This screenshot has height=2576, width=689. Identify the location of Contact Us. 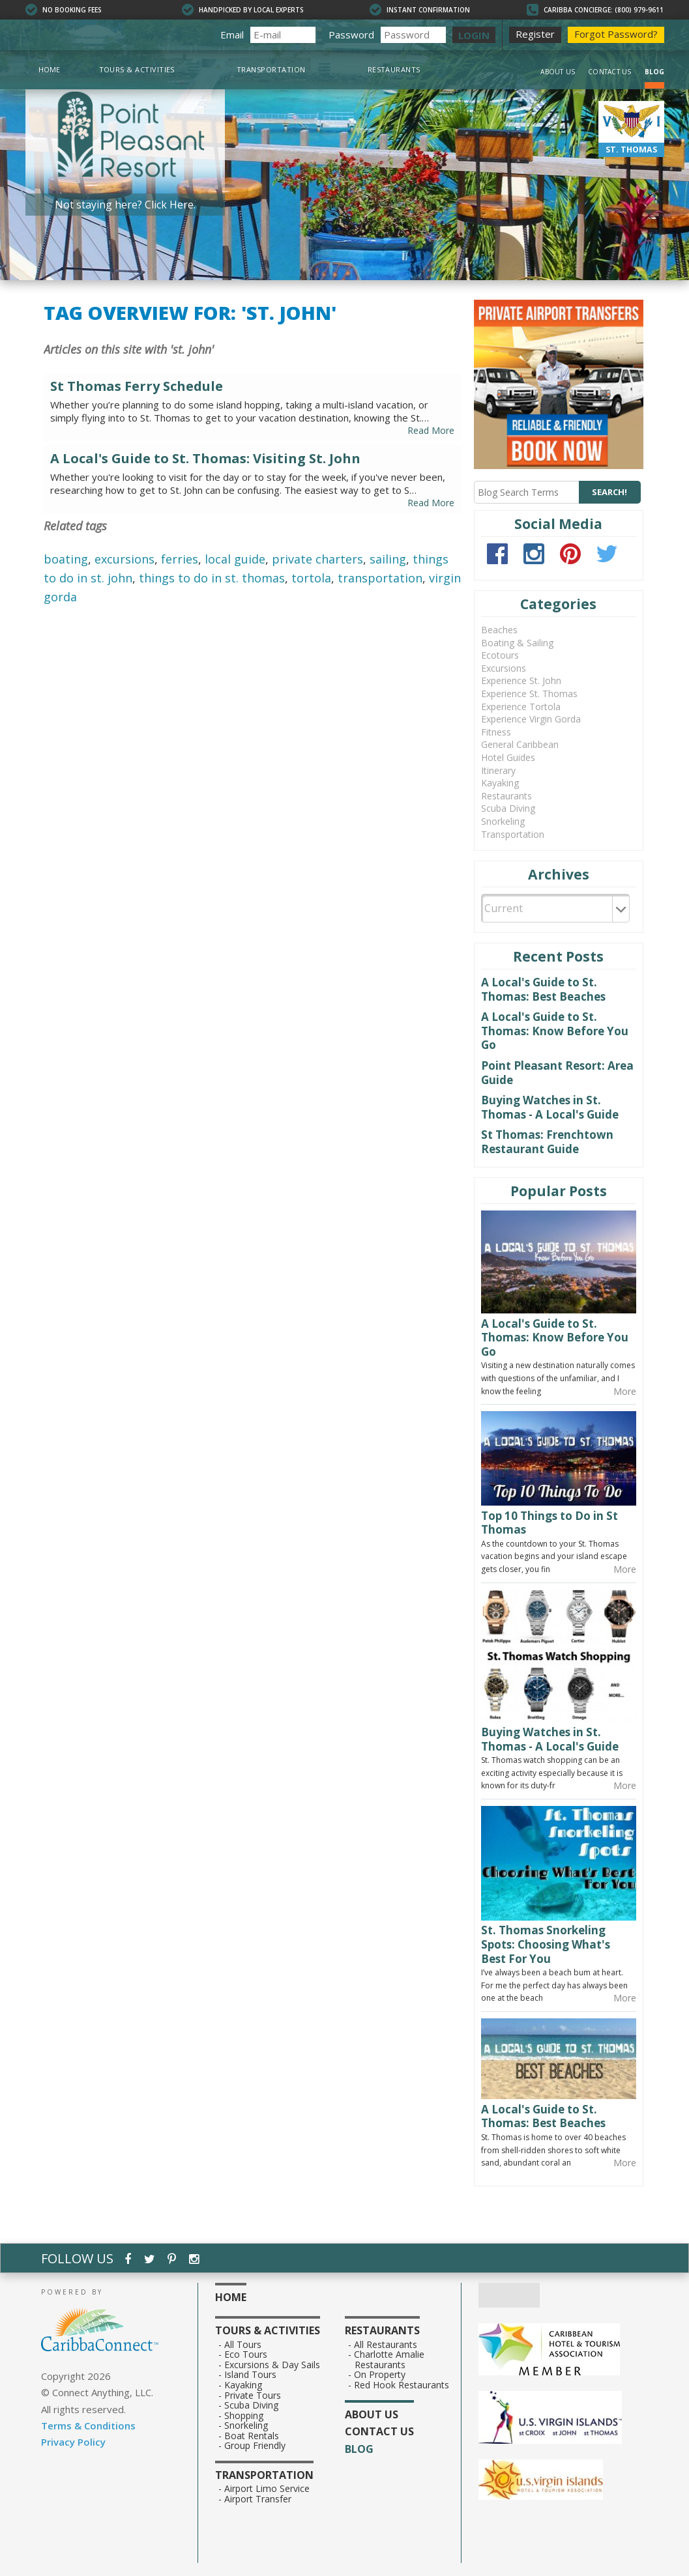
(609, 71).